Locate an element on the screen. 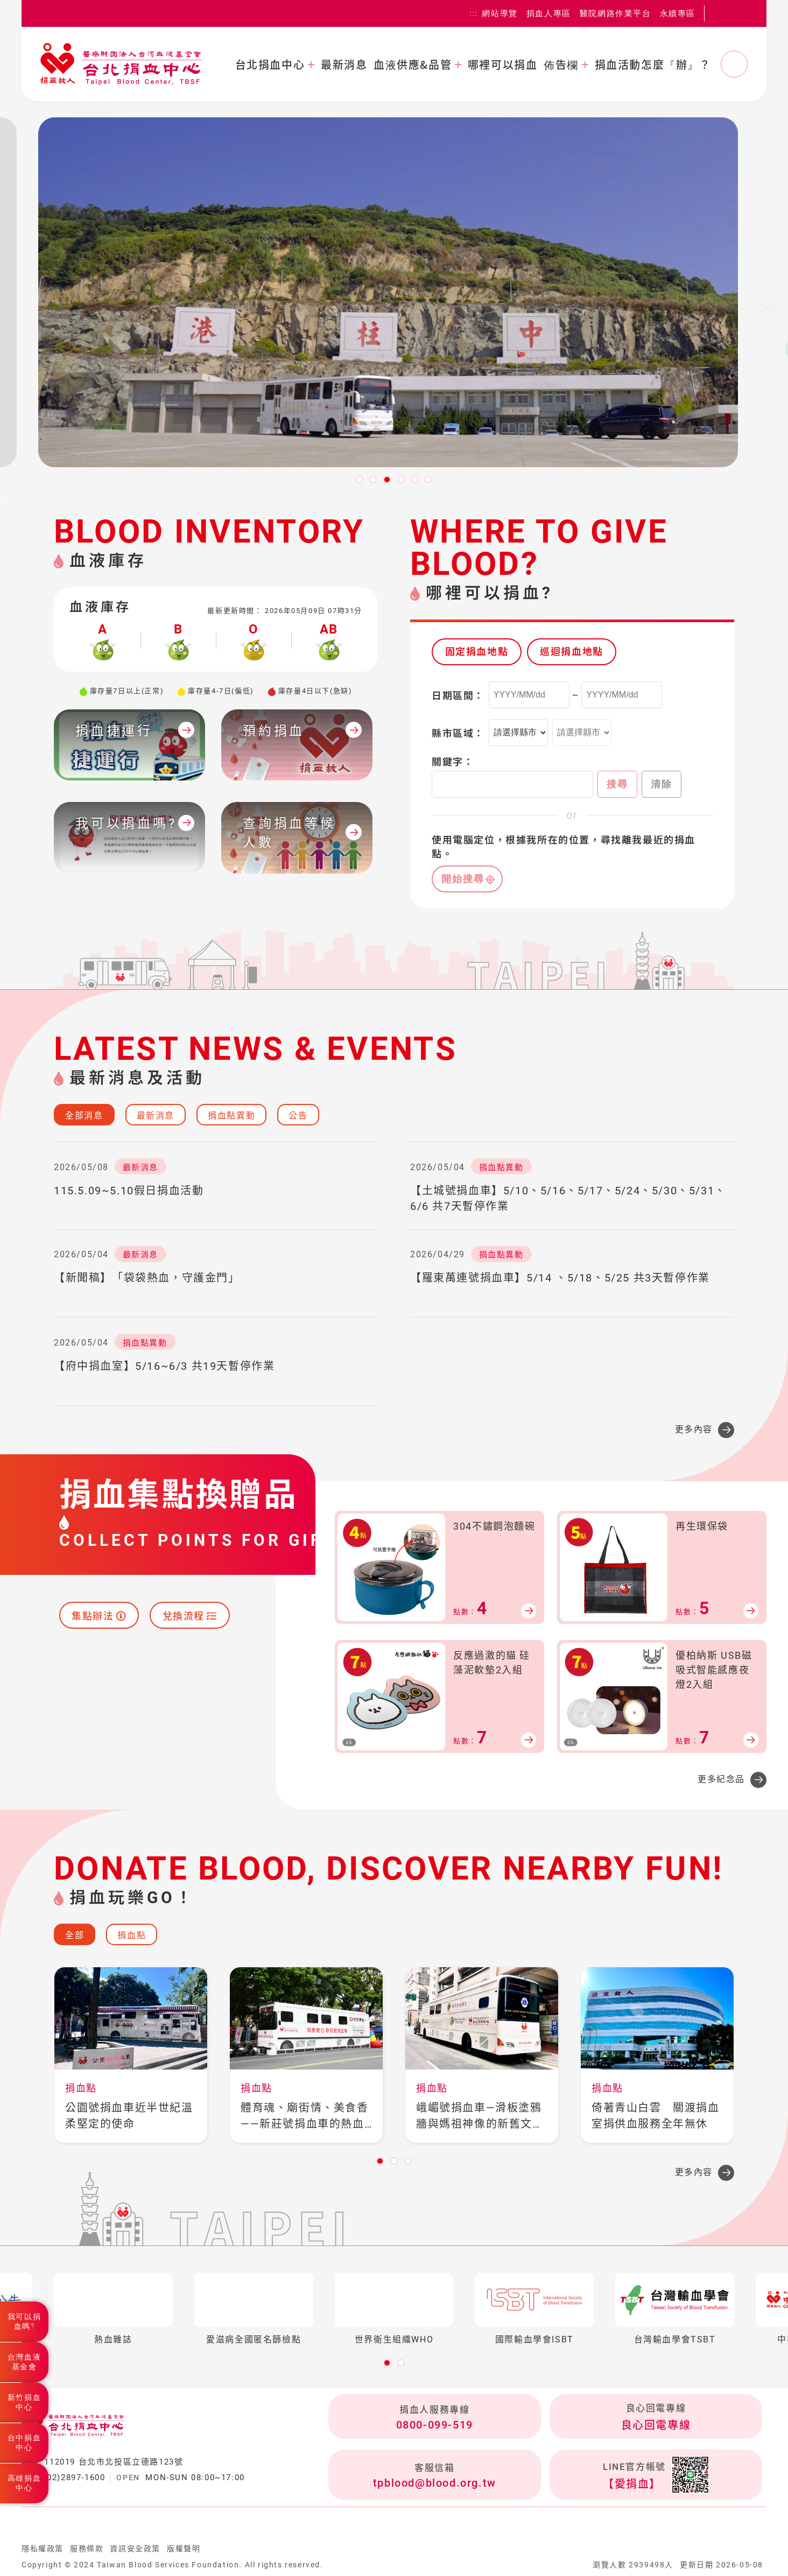  佈告欄 is located at coordinates (561, 64).